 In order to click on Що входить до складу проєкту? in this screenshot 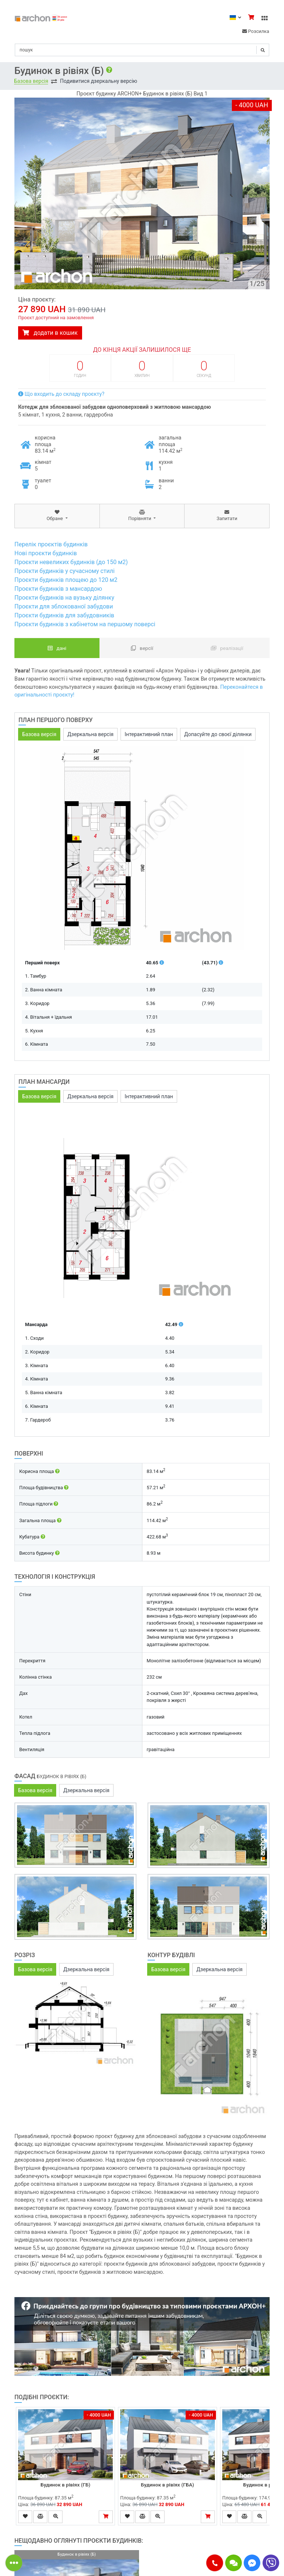, I will do `click(61, 394)`.